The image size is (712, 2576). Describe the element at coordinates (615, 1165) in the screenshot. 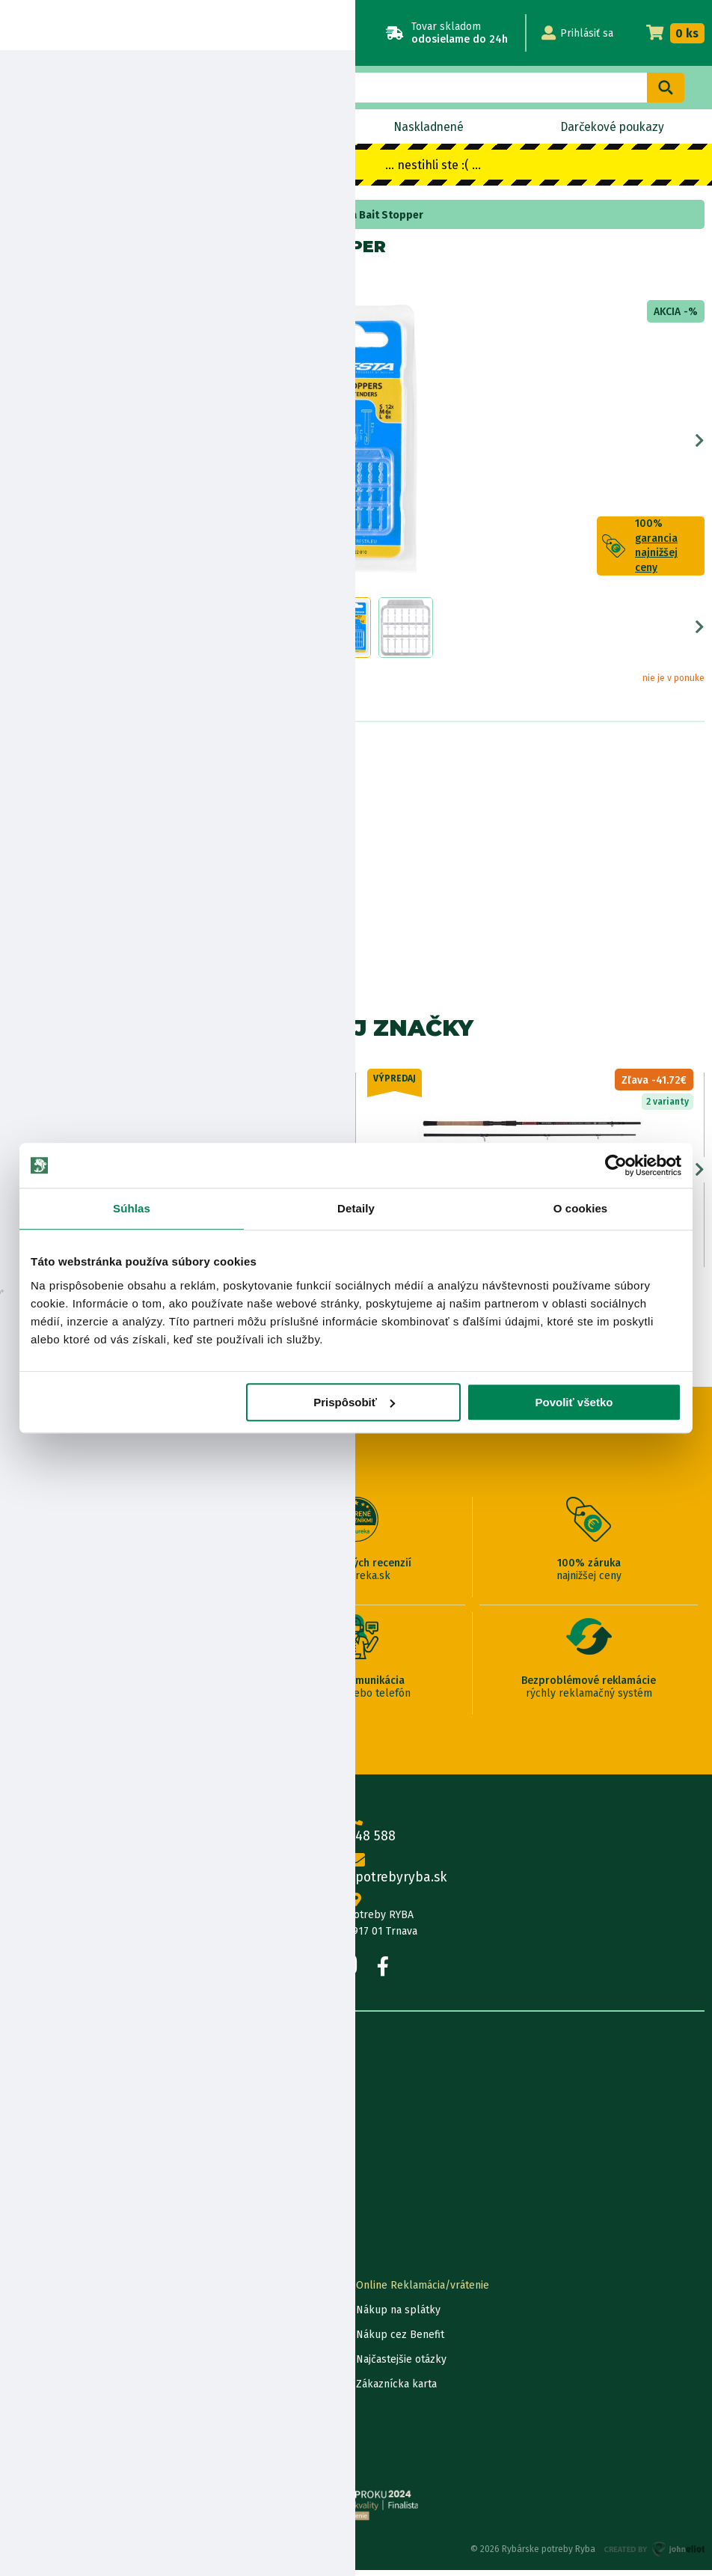

I see `[Usercentrics Cookiebot - opens in a new window]` at that location.